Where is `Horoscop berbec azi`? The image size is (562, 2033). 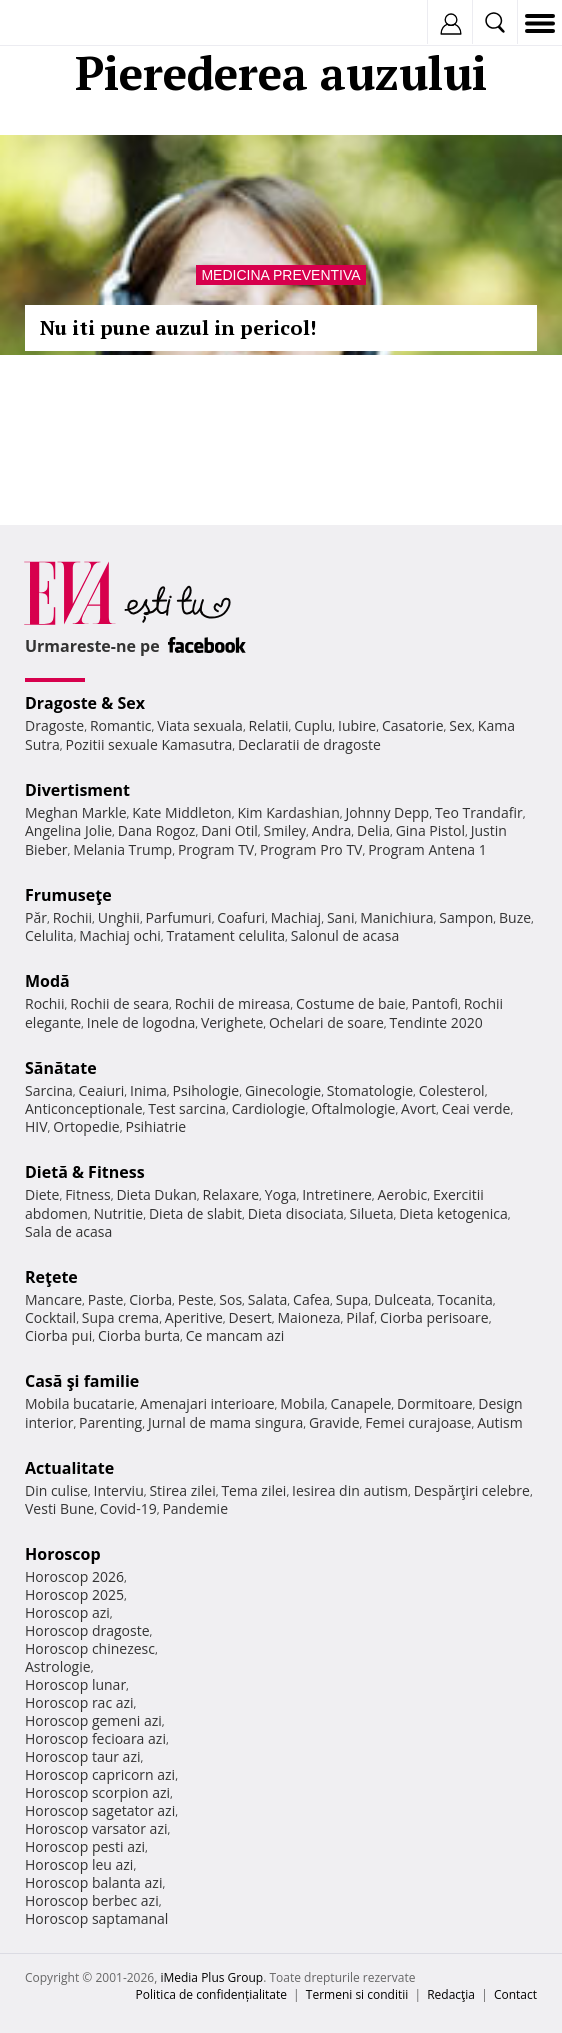
Horoscop berbec azi is located at coordinates (92, 1900).